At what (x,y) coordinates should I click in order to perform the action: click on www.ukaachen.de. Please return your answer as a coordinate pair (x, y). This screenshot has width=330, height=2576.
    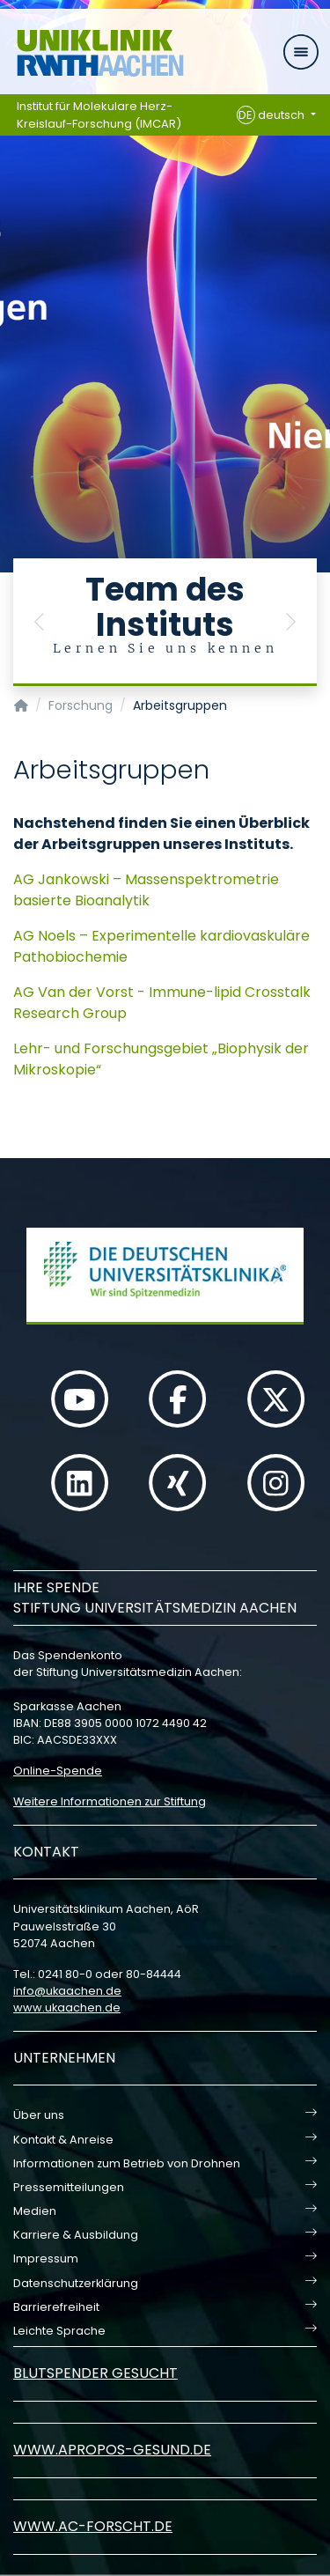
    Looking at the image, I should click on (67, 2007).